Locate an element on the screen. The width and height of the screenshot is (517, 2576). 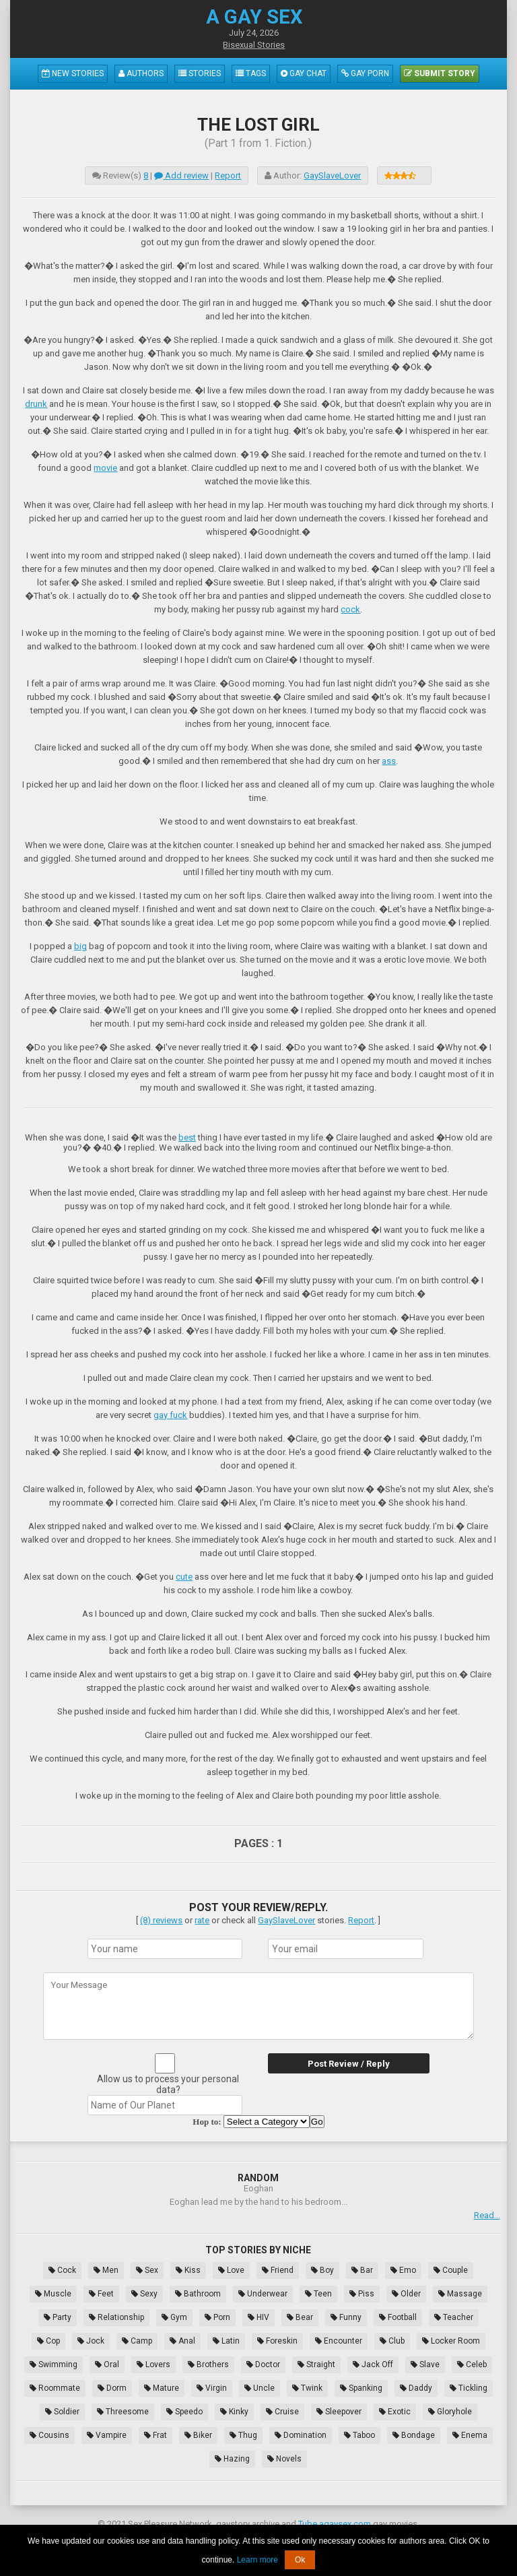
Older is located at coordinates (406, 2293).